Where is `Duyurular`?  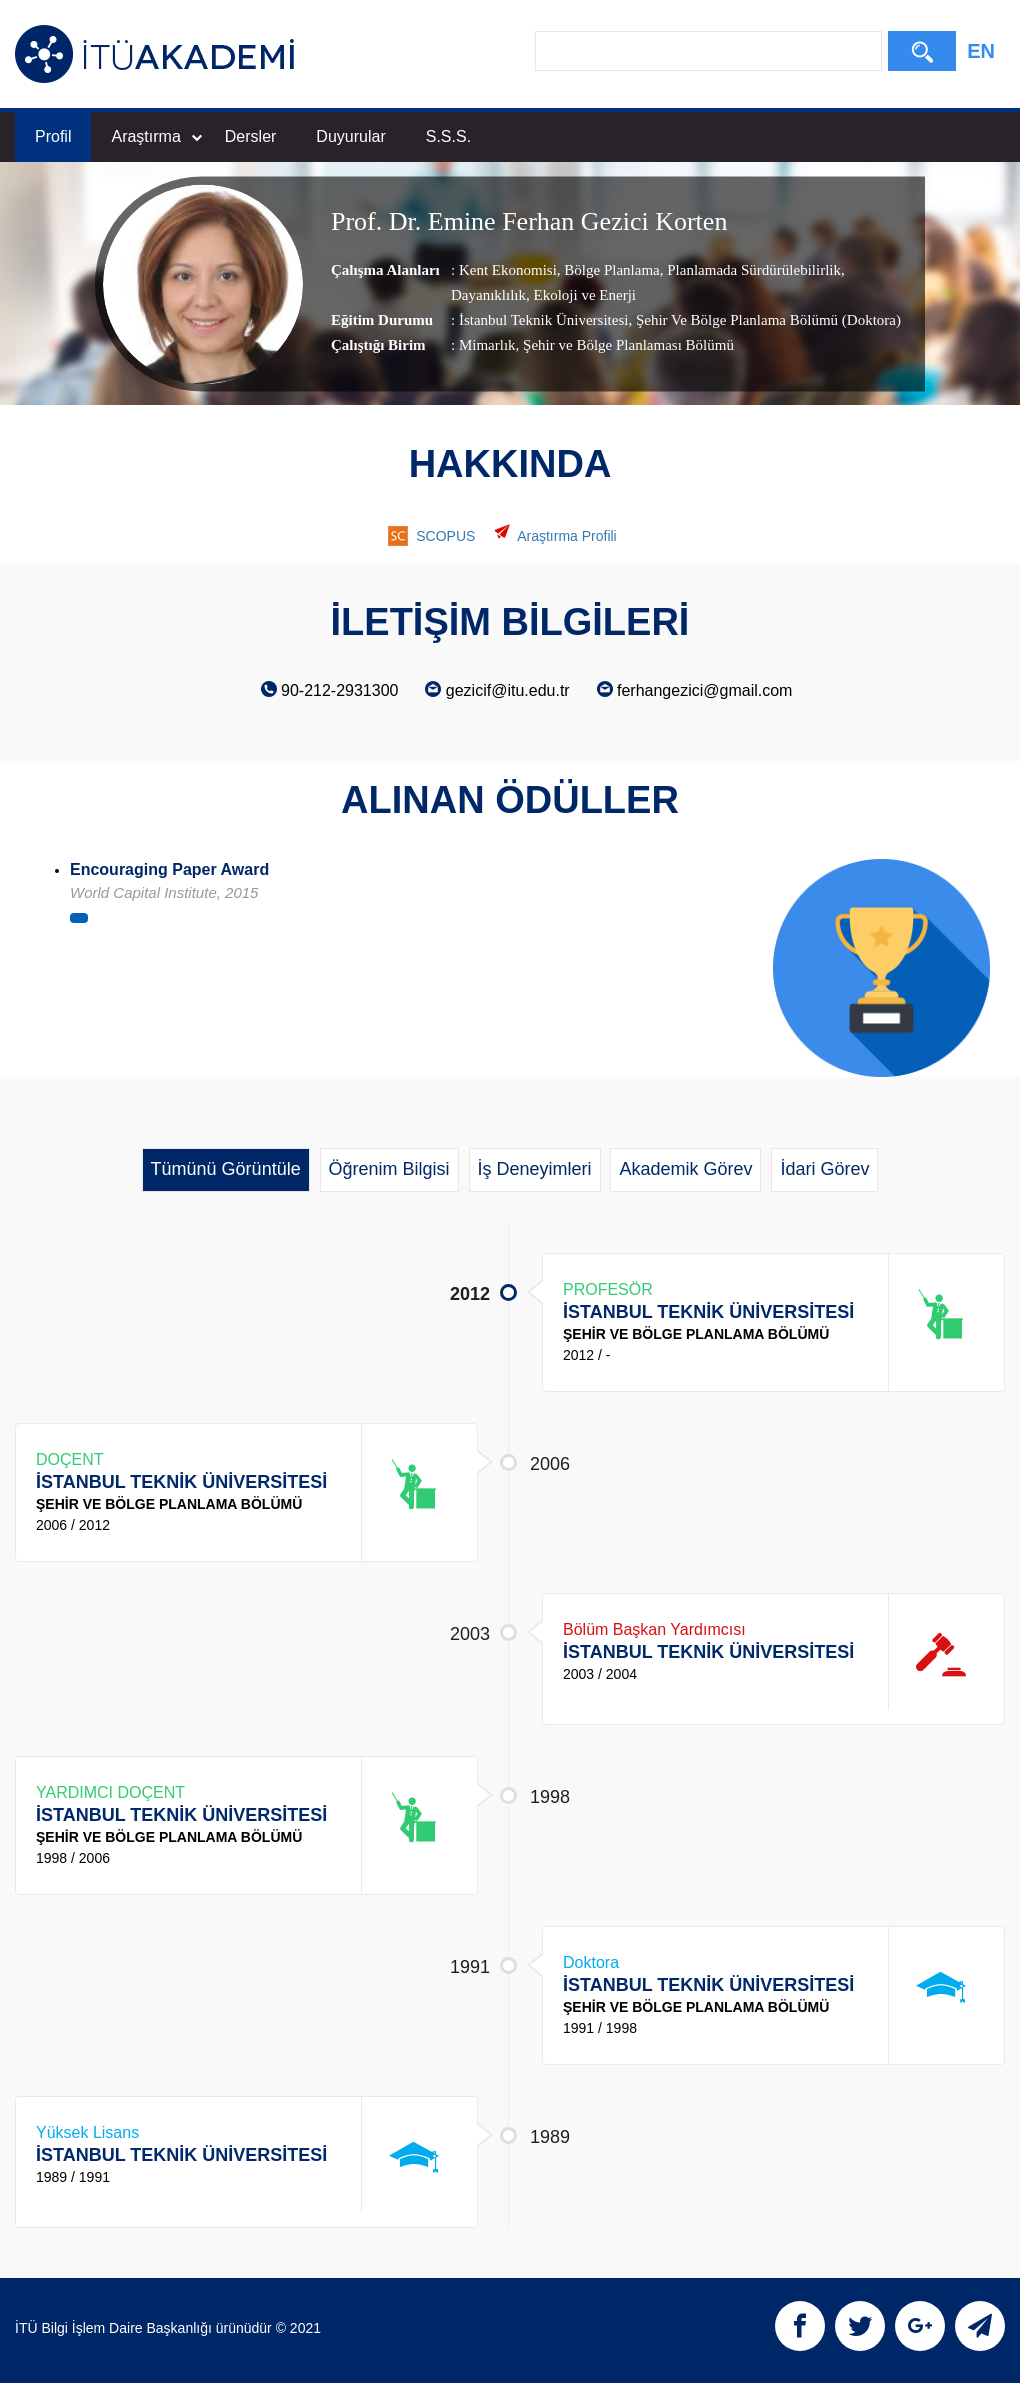
Duyurular is located at coordinates (350, 136).